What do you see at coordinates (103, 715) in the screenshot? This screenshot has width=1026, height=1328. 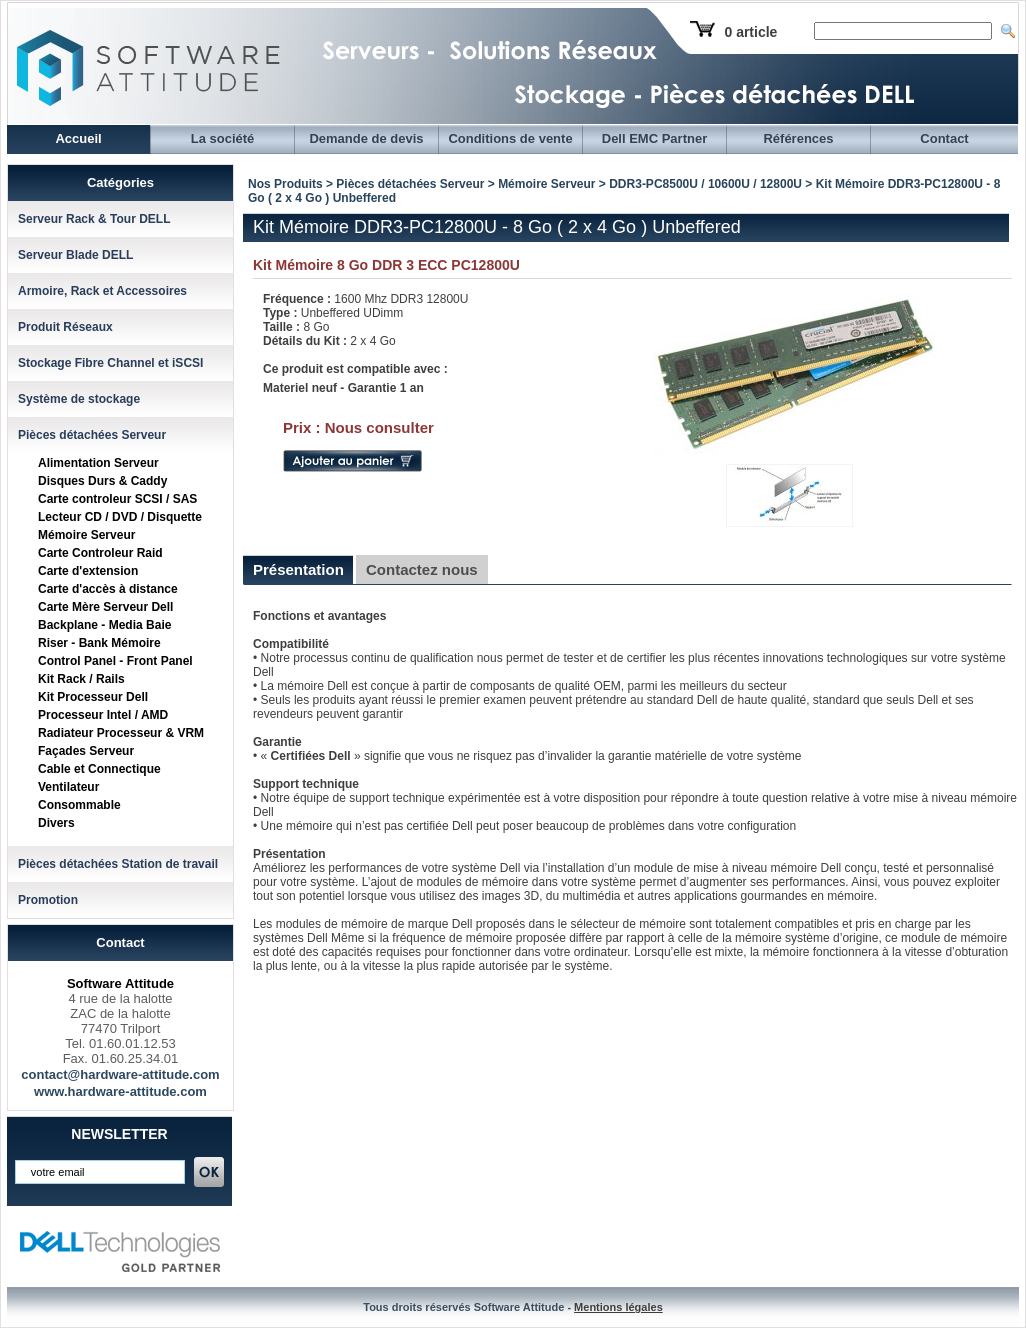 I see `Processeur Intel / AMD` at bounding box center [103, 715].